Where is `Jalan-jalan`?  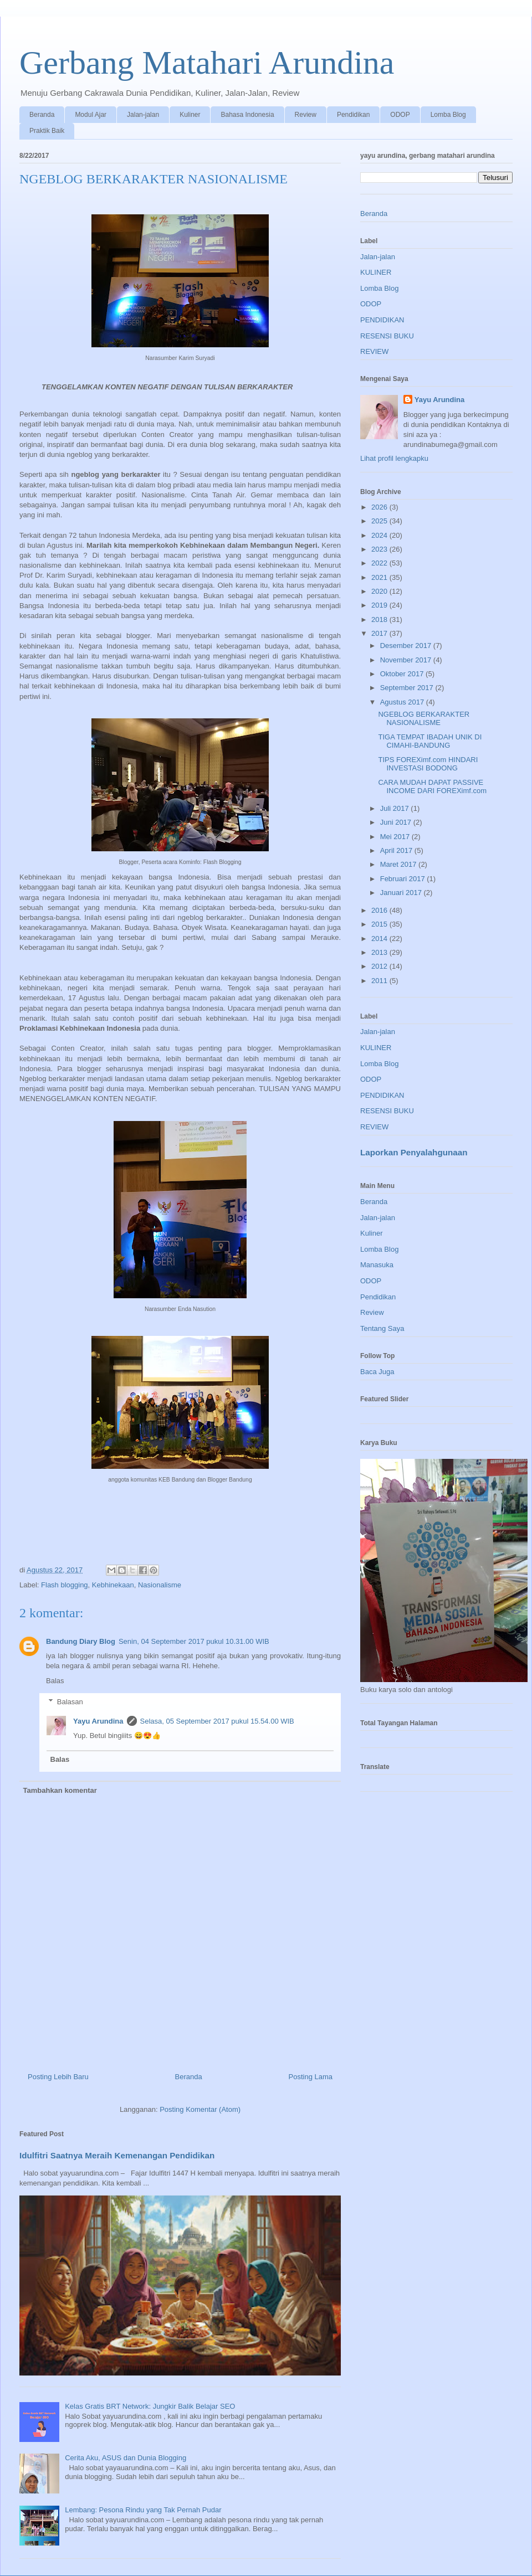 Jalan-jalan is located at coordinates (143, 115).